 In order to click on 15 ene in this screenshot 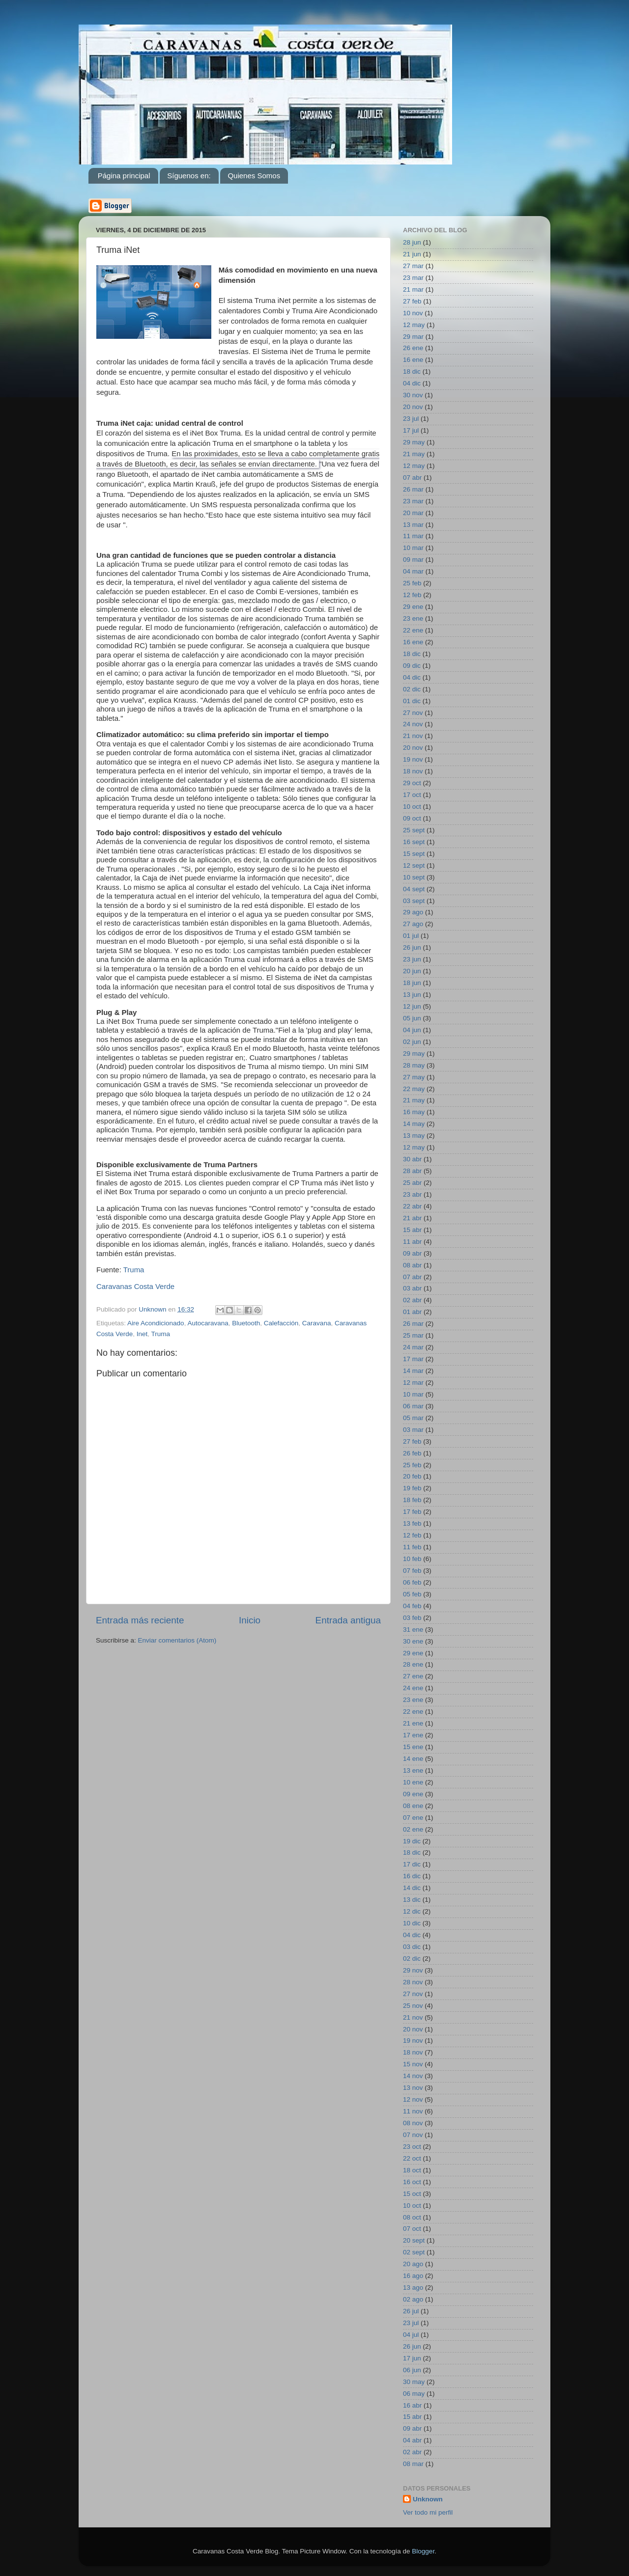, I will do `click(413, 1747)`.